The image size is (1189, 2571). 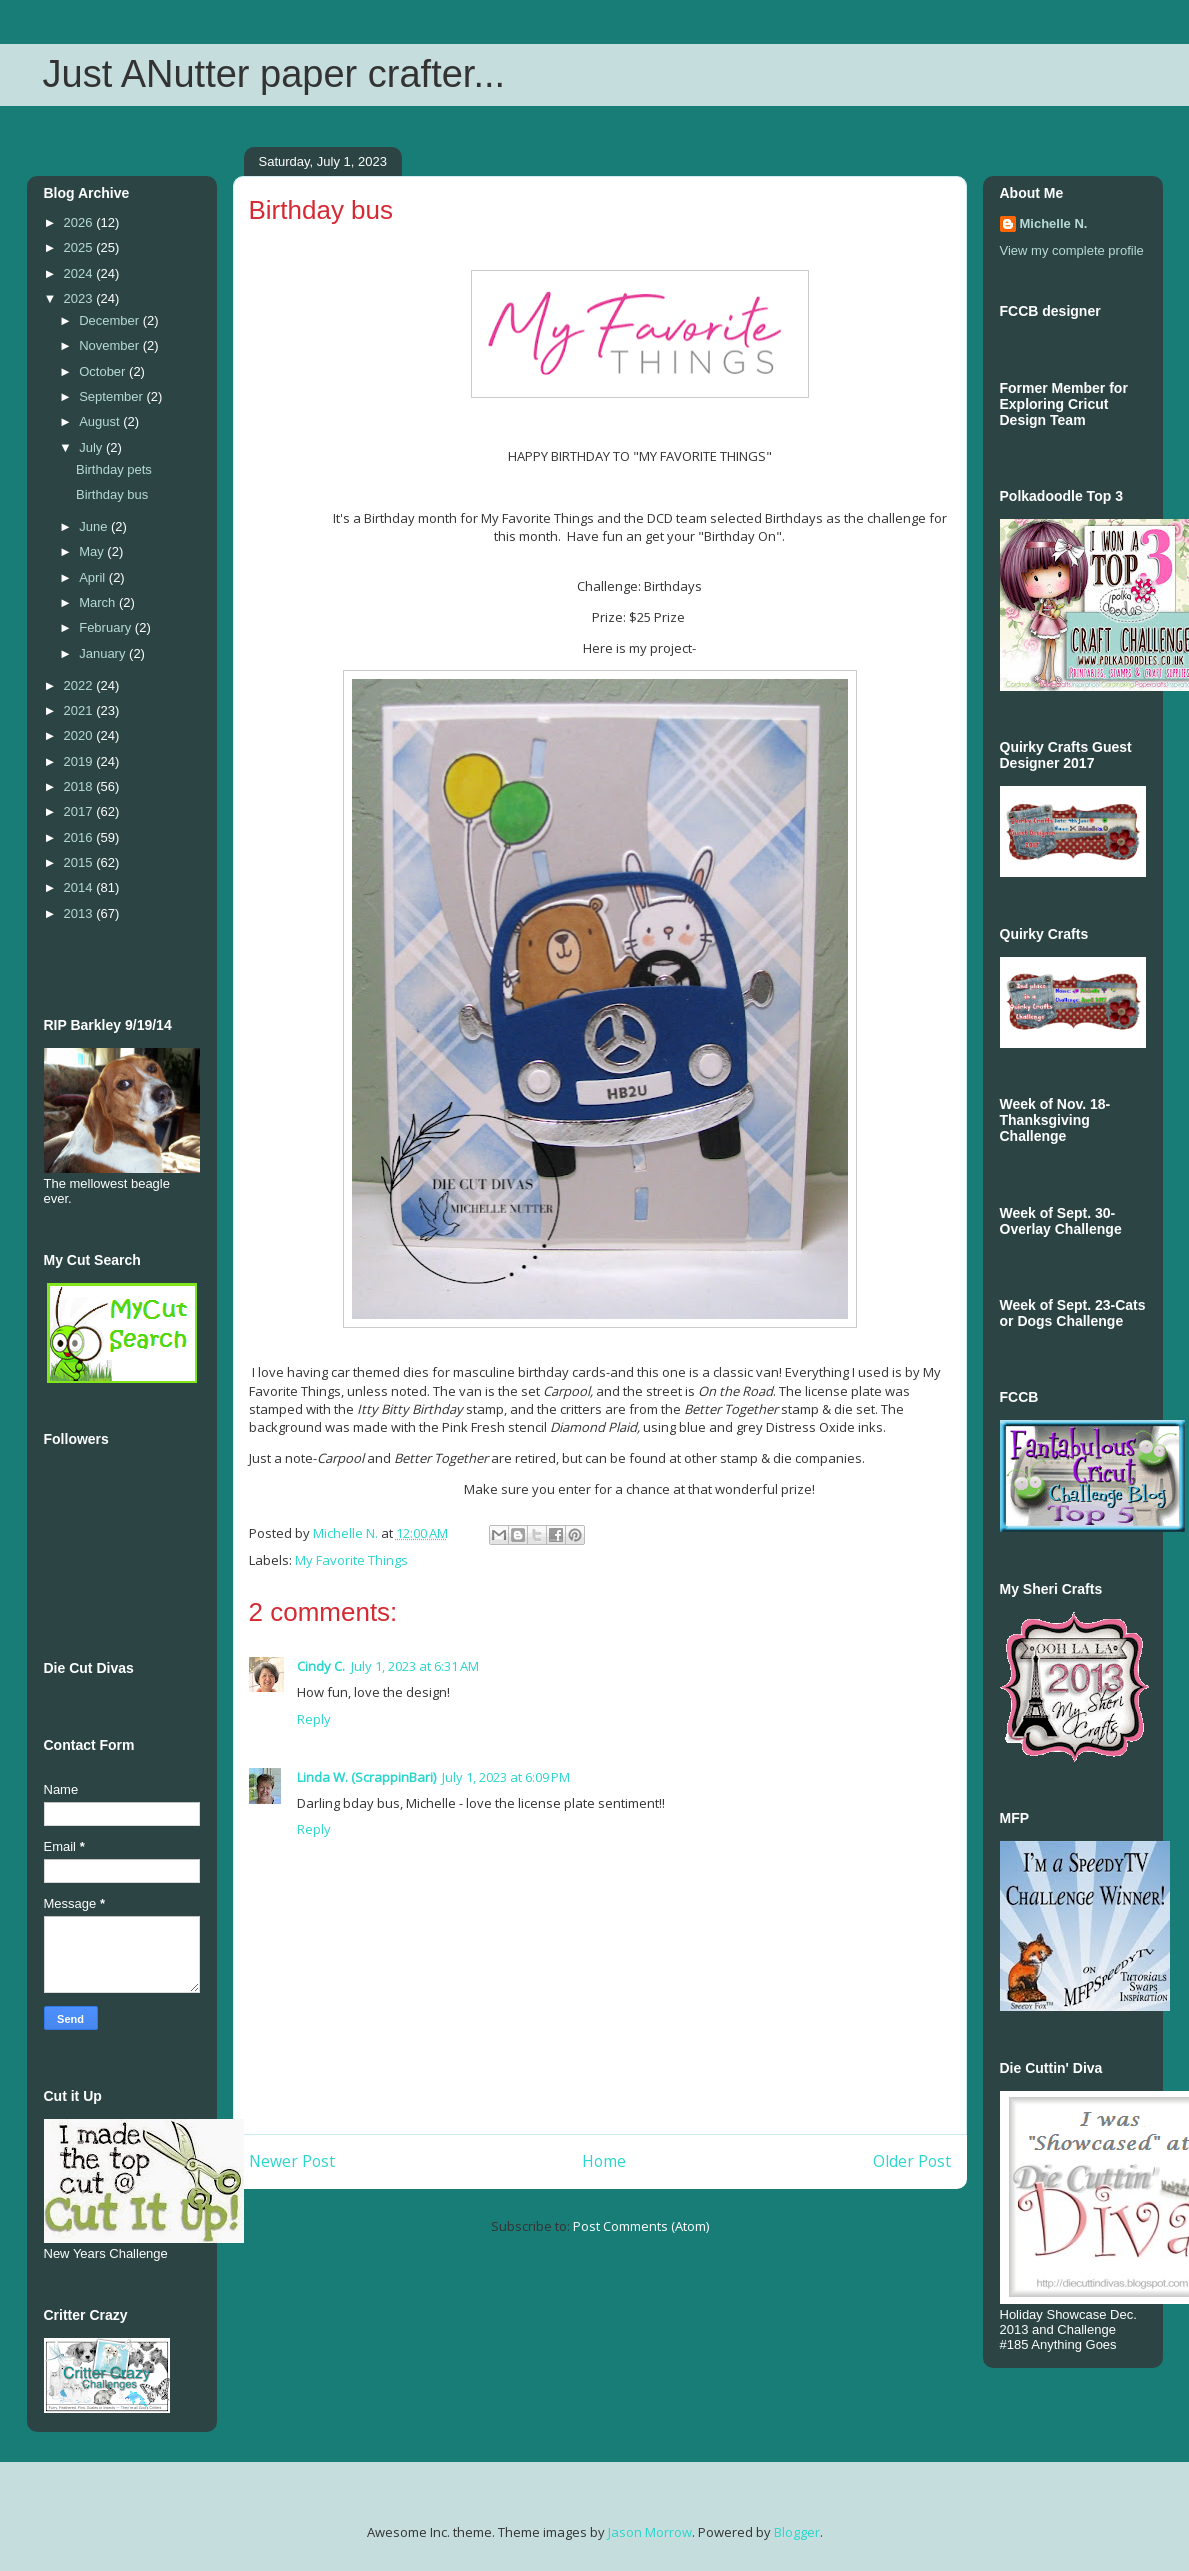 What do you see at coordinates (104, 653) in the screenshot?
I see `January` at bounding box center [104, 653].